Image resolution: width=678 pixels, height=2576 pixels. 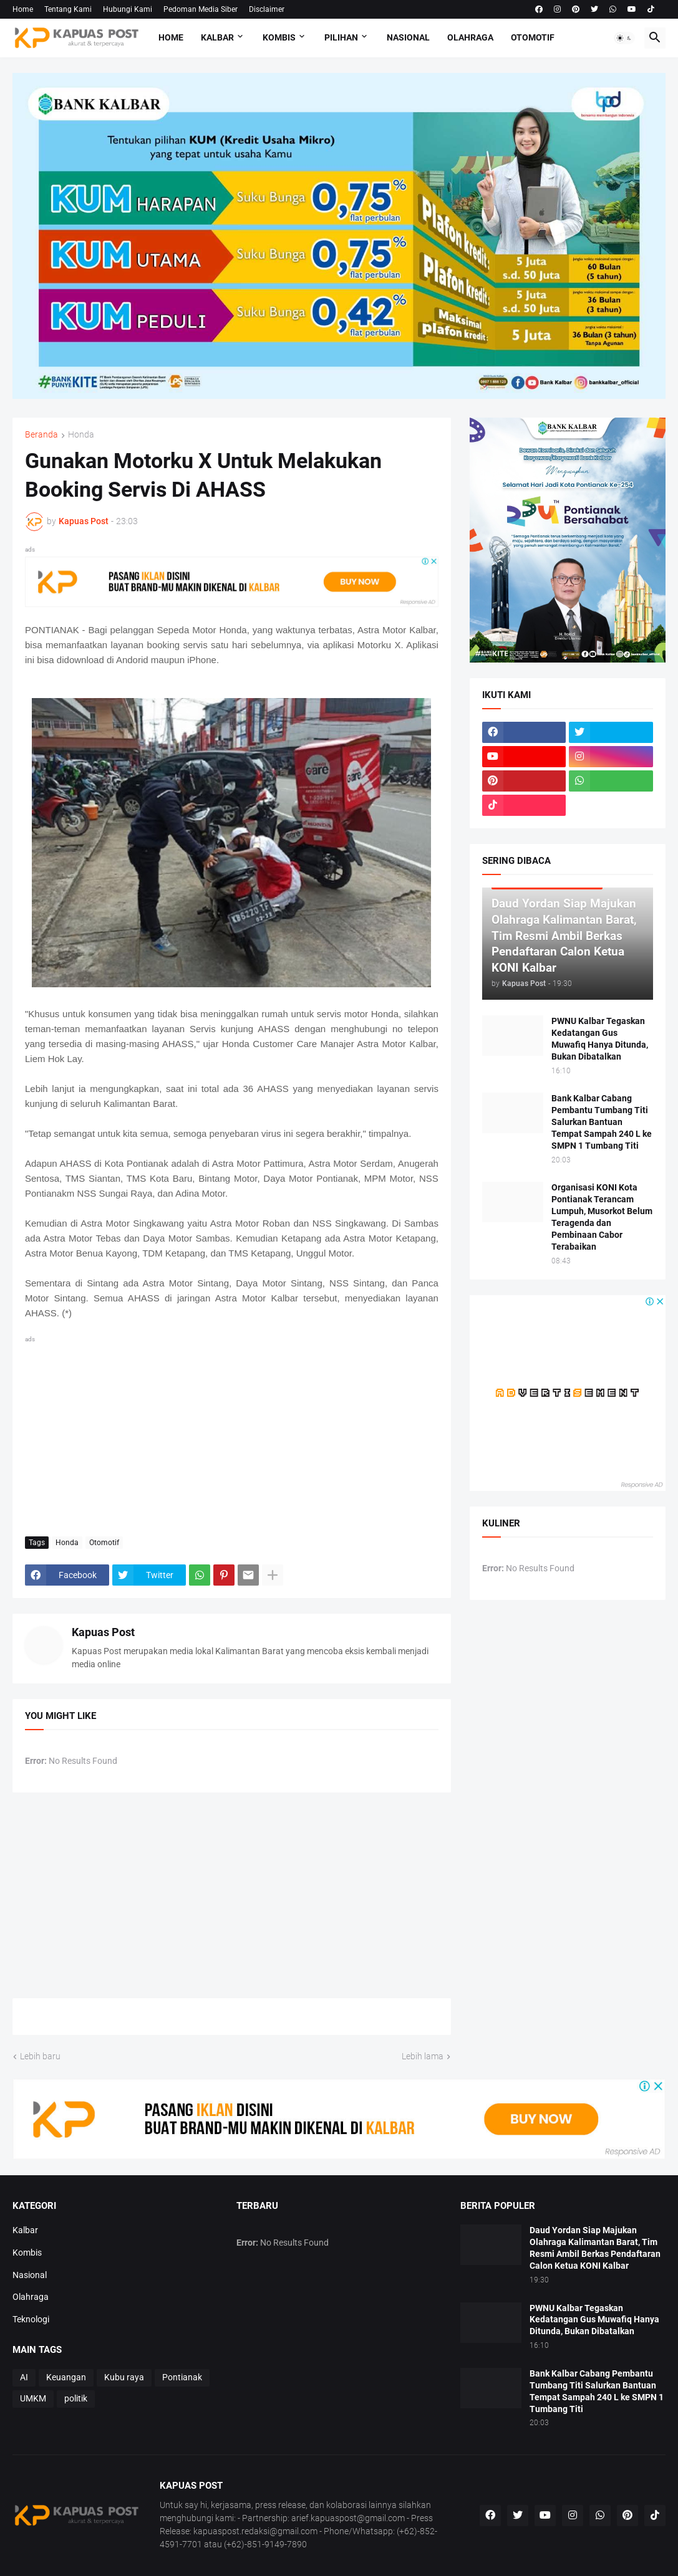 I want to click on Kapuas Post, so click(x=103, y=1632).